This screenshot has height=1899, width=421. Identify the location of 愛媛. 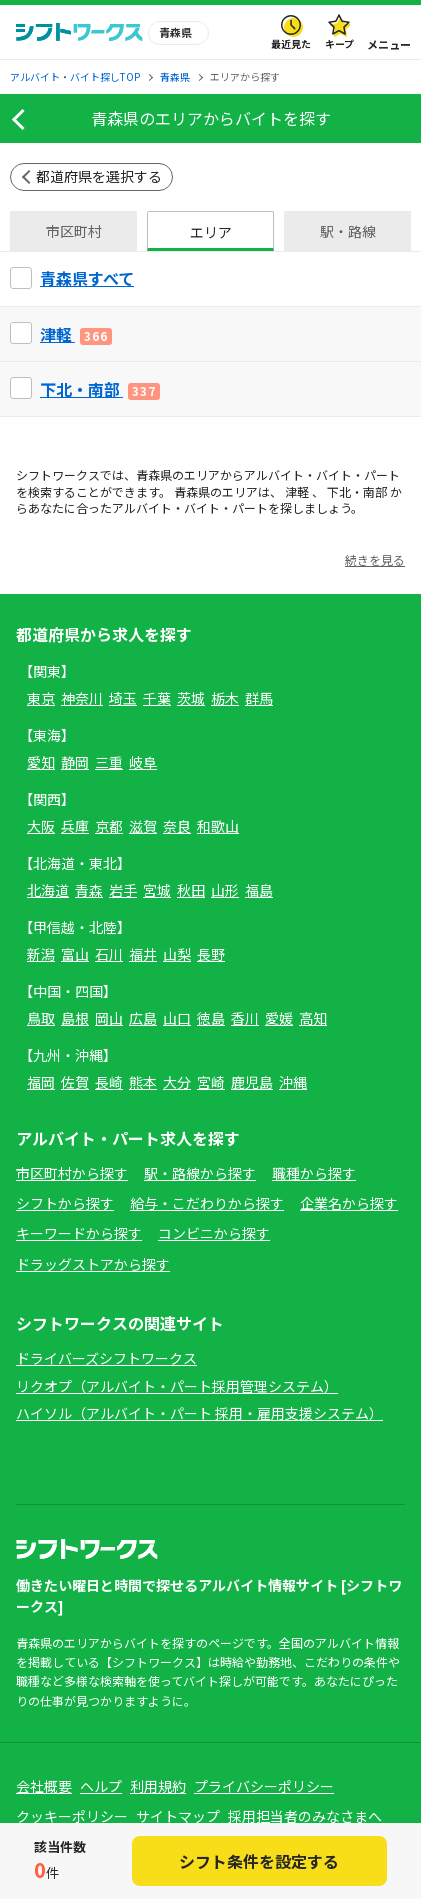
(279, 1018).